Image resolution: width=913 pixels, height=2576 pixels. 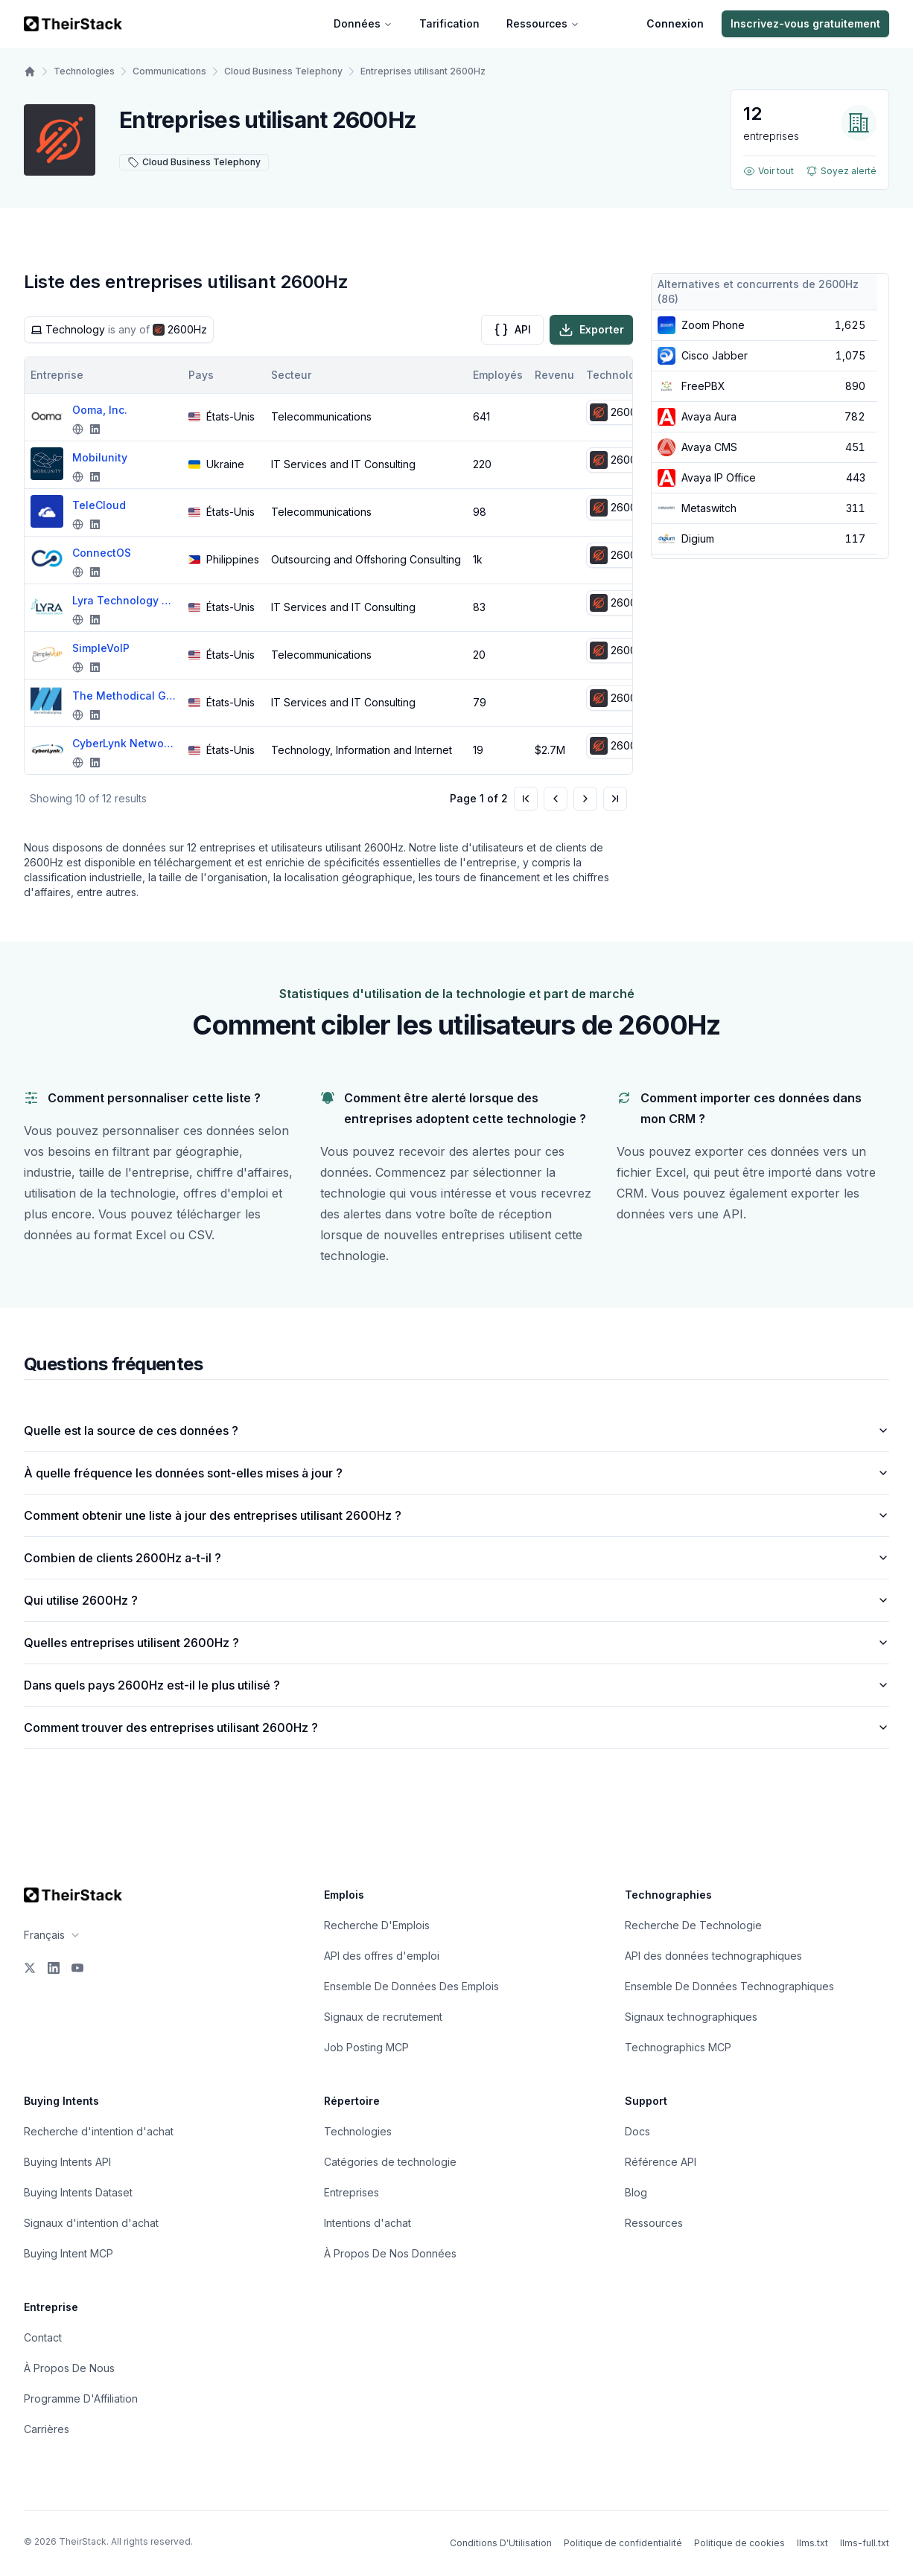 I want to click on llms-full.txt, so click(x=864, y=2542).